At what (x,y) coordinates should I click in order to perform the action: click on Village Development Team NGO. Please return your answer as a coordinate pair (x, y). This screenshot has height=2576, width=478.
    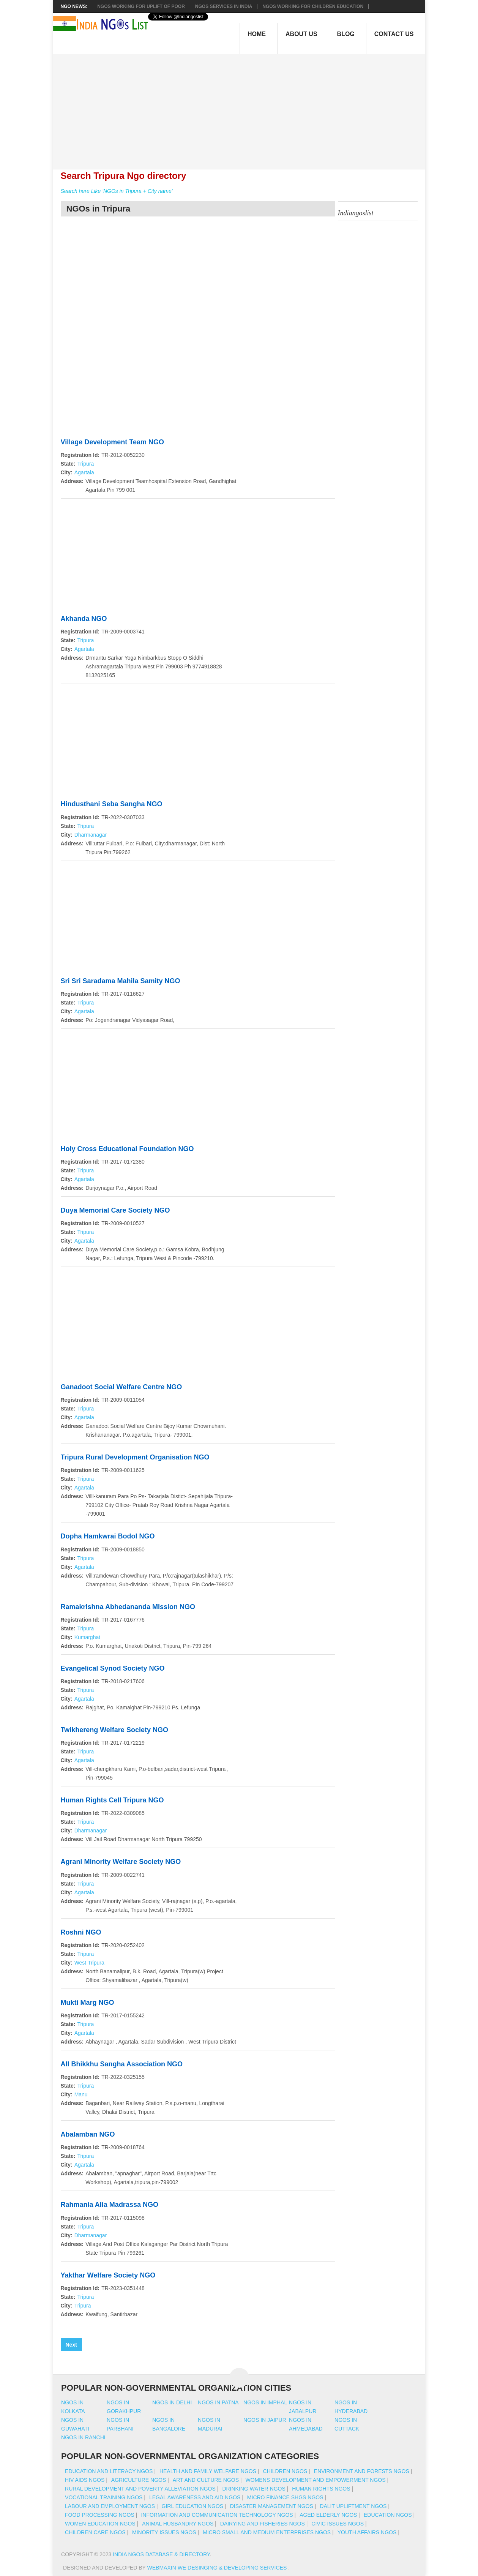
    Looking at the image, I should click on (112, 442).